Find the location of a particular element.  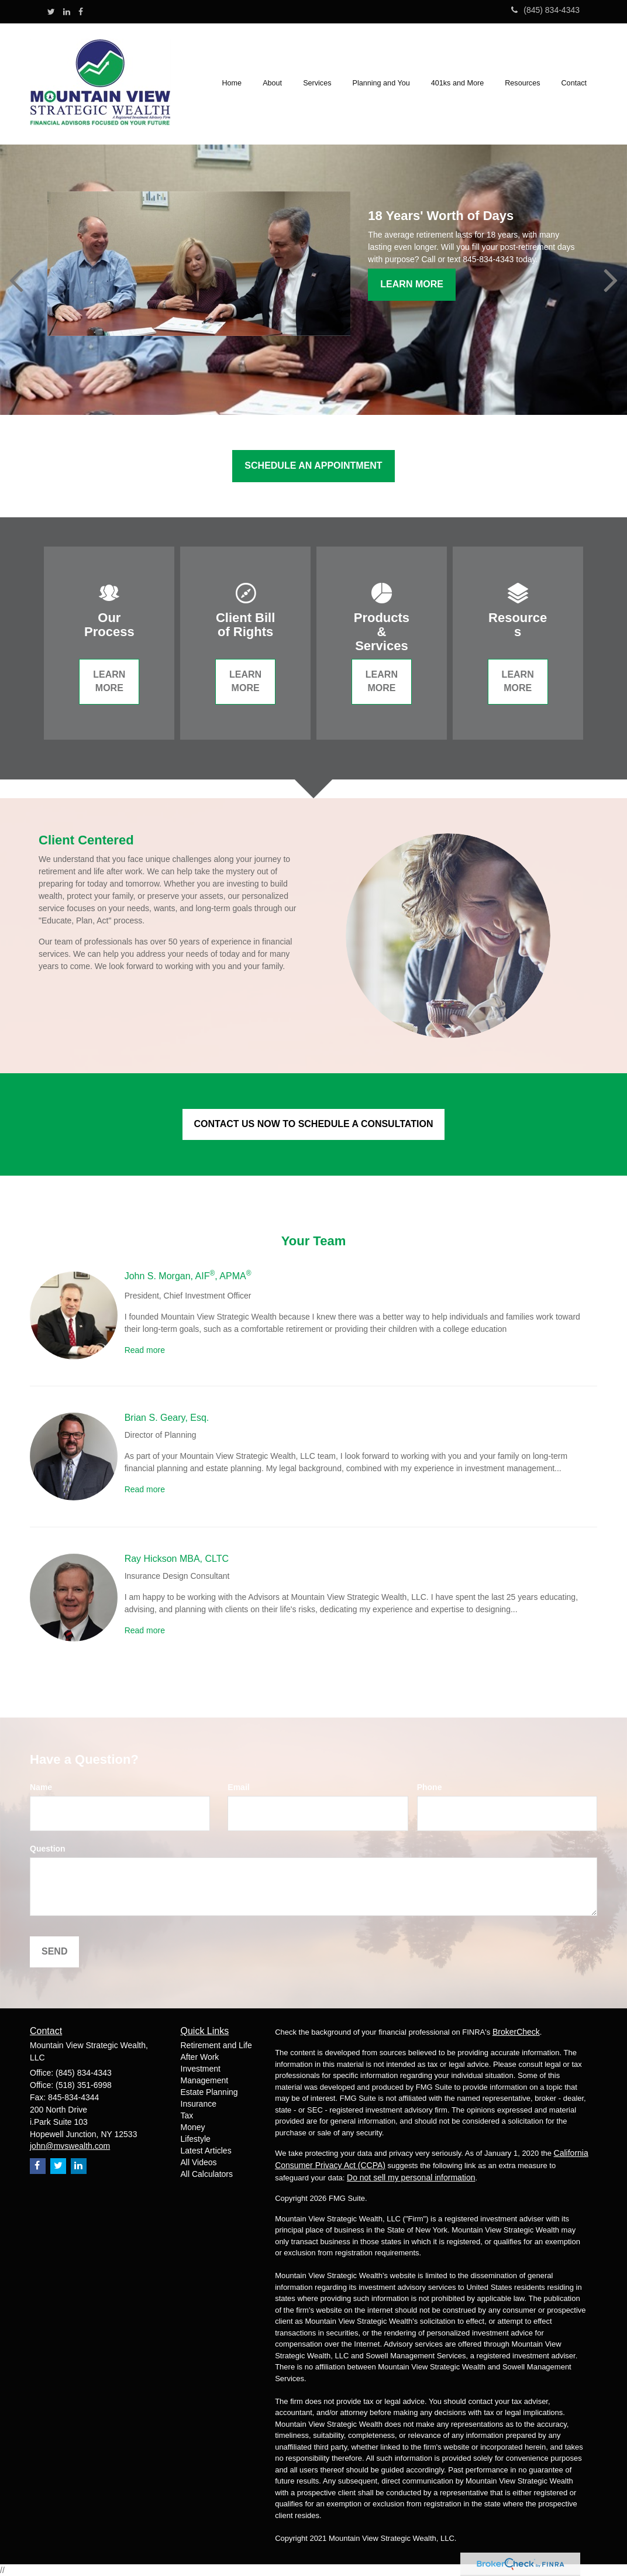

Money is located at coordinates (193, 2127).